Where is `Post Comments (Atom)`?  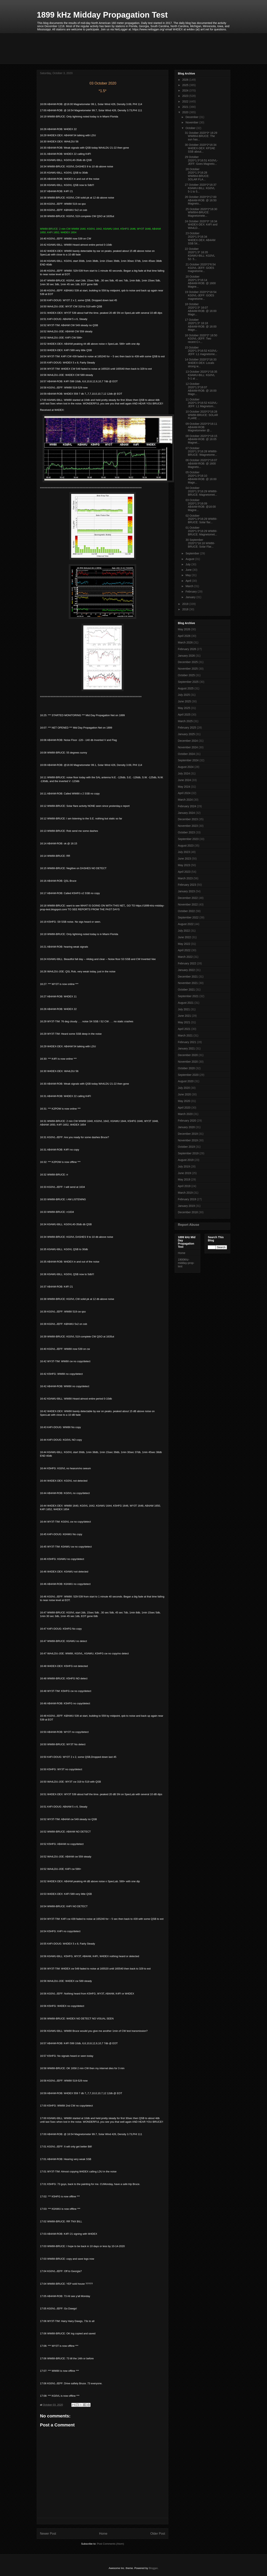 Post Comments (Atom) is located at coordinates (110, 2543).